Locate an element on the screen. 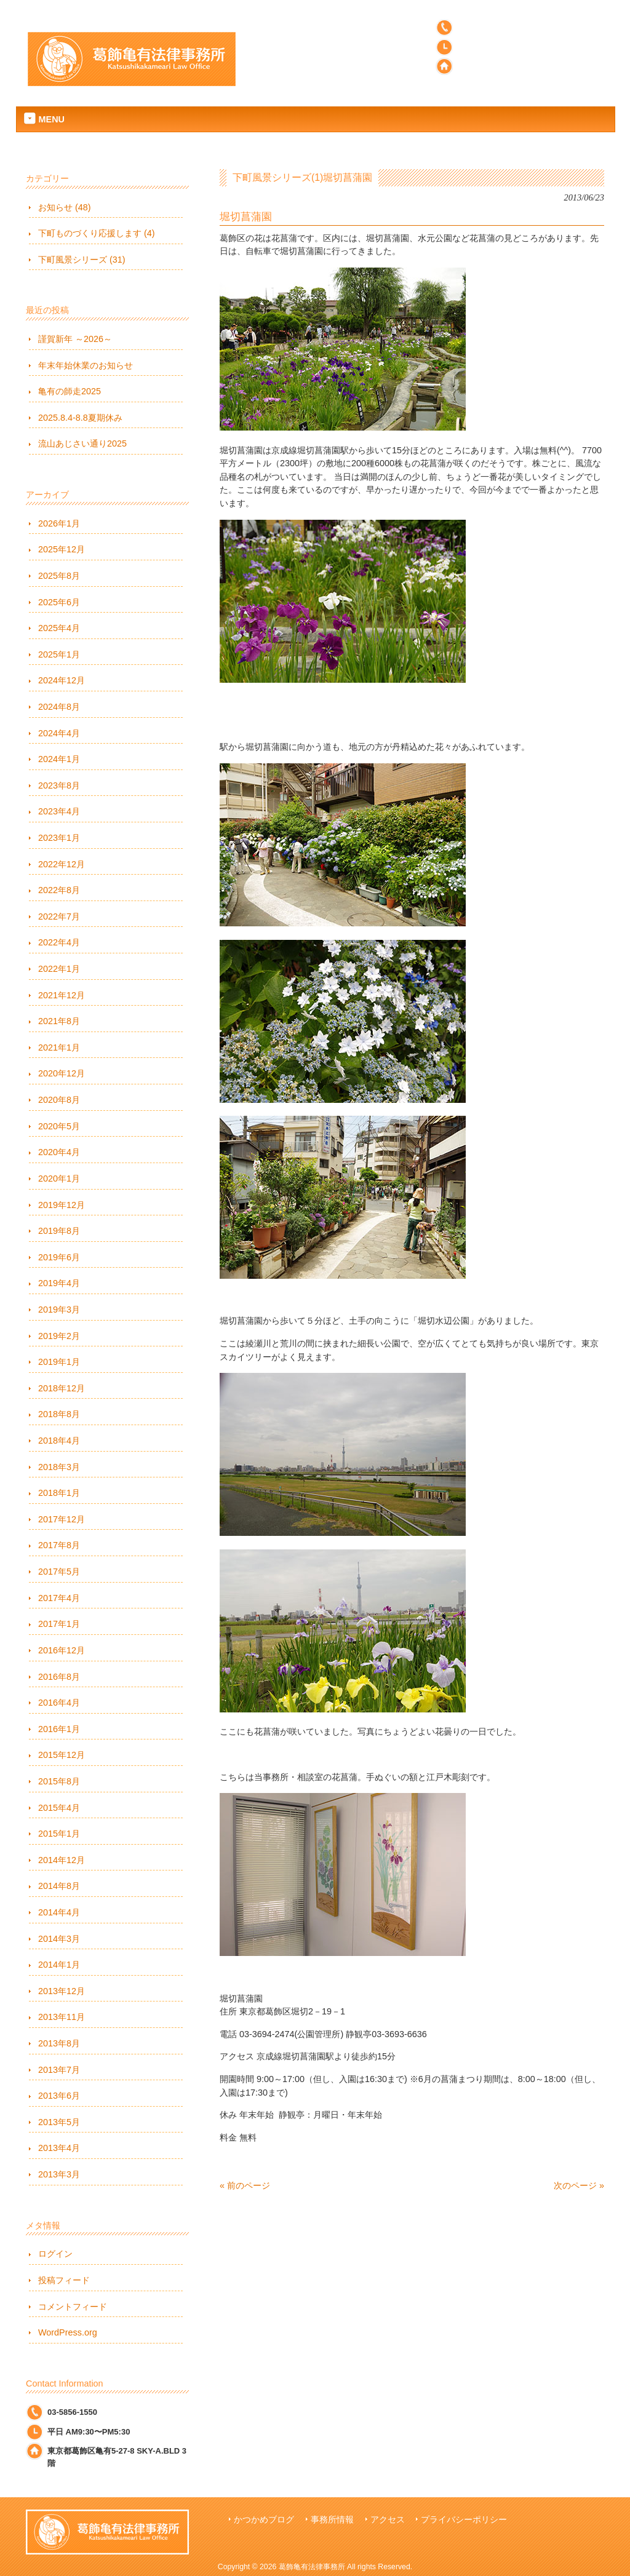  2017年12月 is located at coordinates (61, 1519).